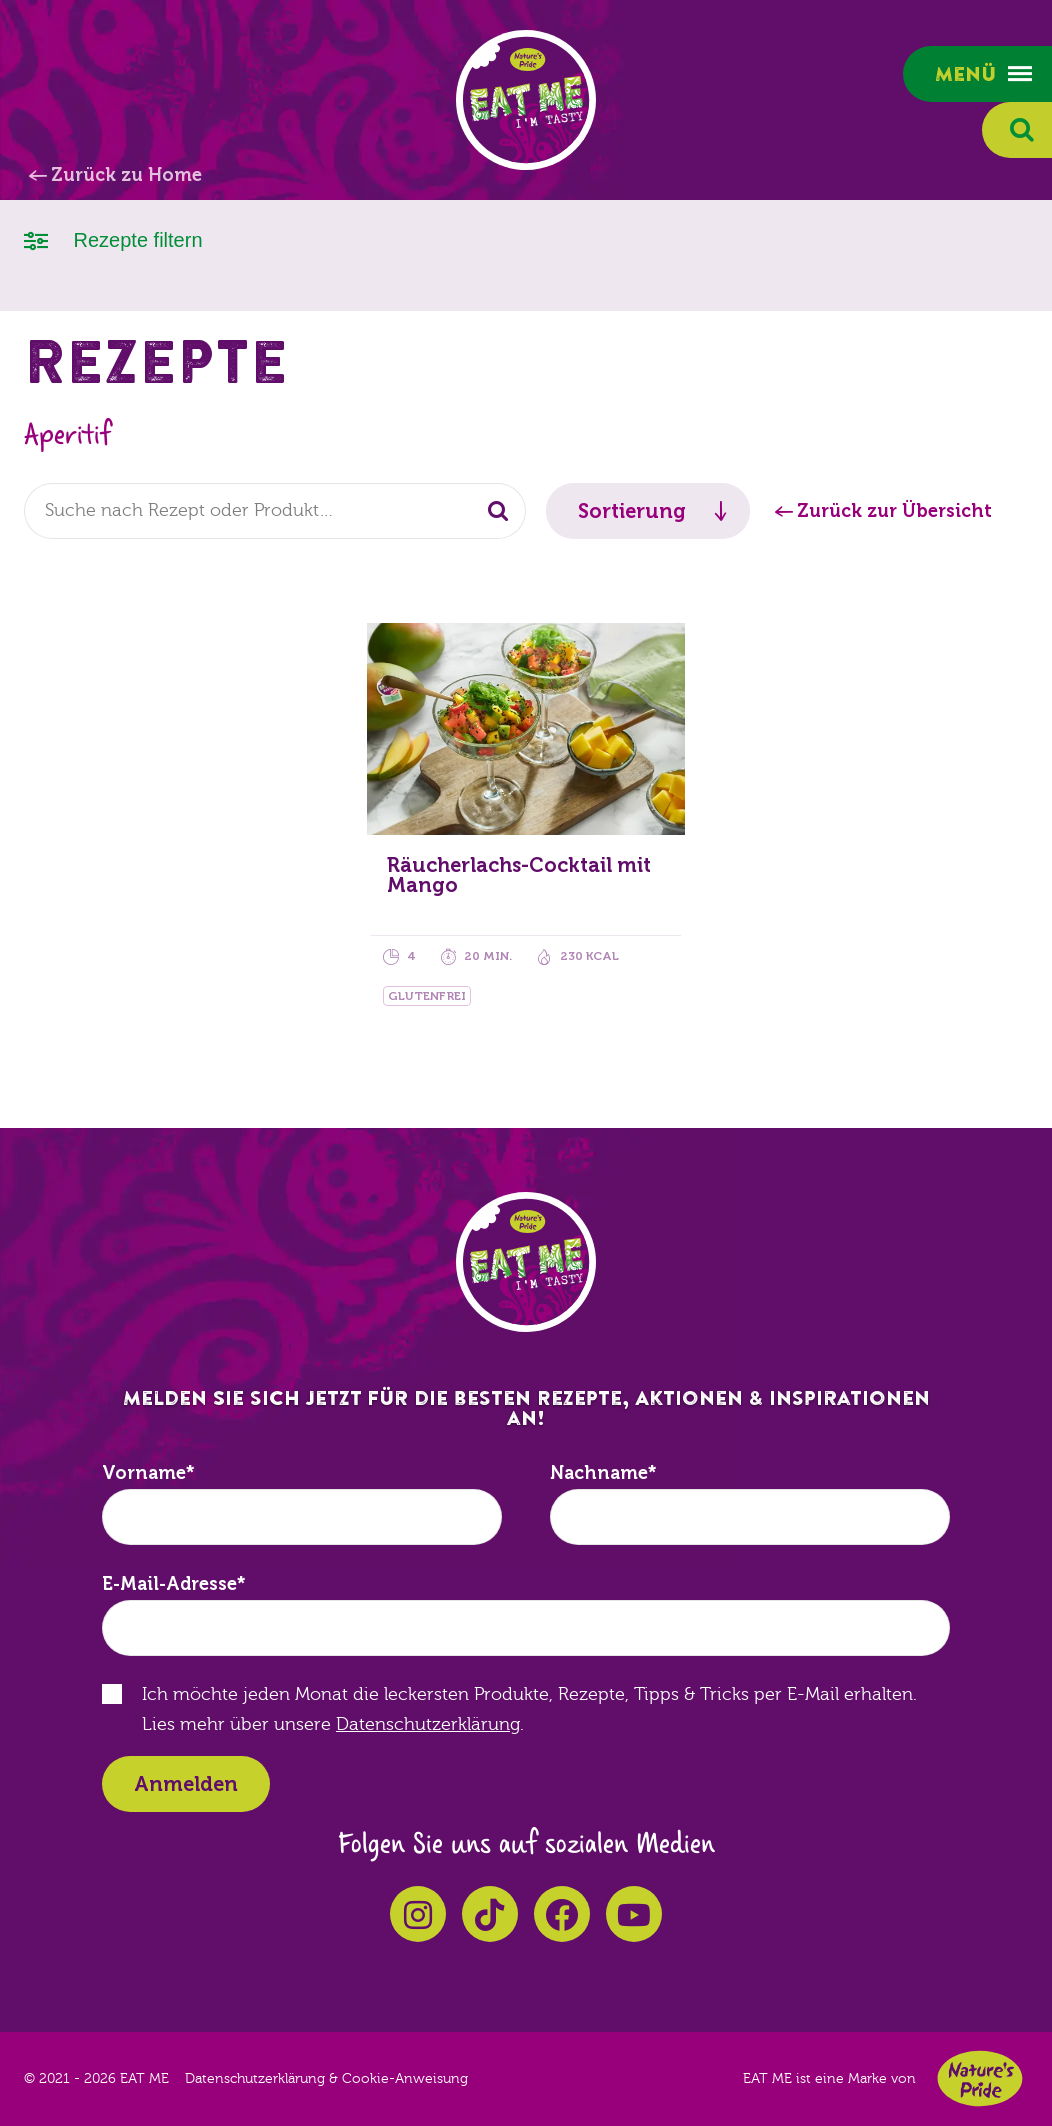 This screenshot has height=2126, width=1052. What do you see at coordinates (326, 2079) in the screenshot?
I see `Datenschutzerklärung & Cookie-Anweisung` at bounding box center [326, 2079].